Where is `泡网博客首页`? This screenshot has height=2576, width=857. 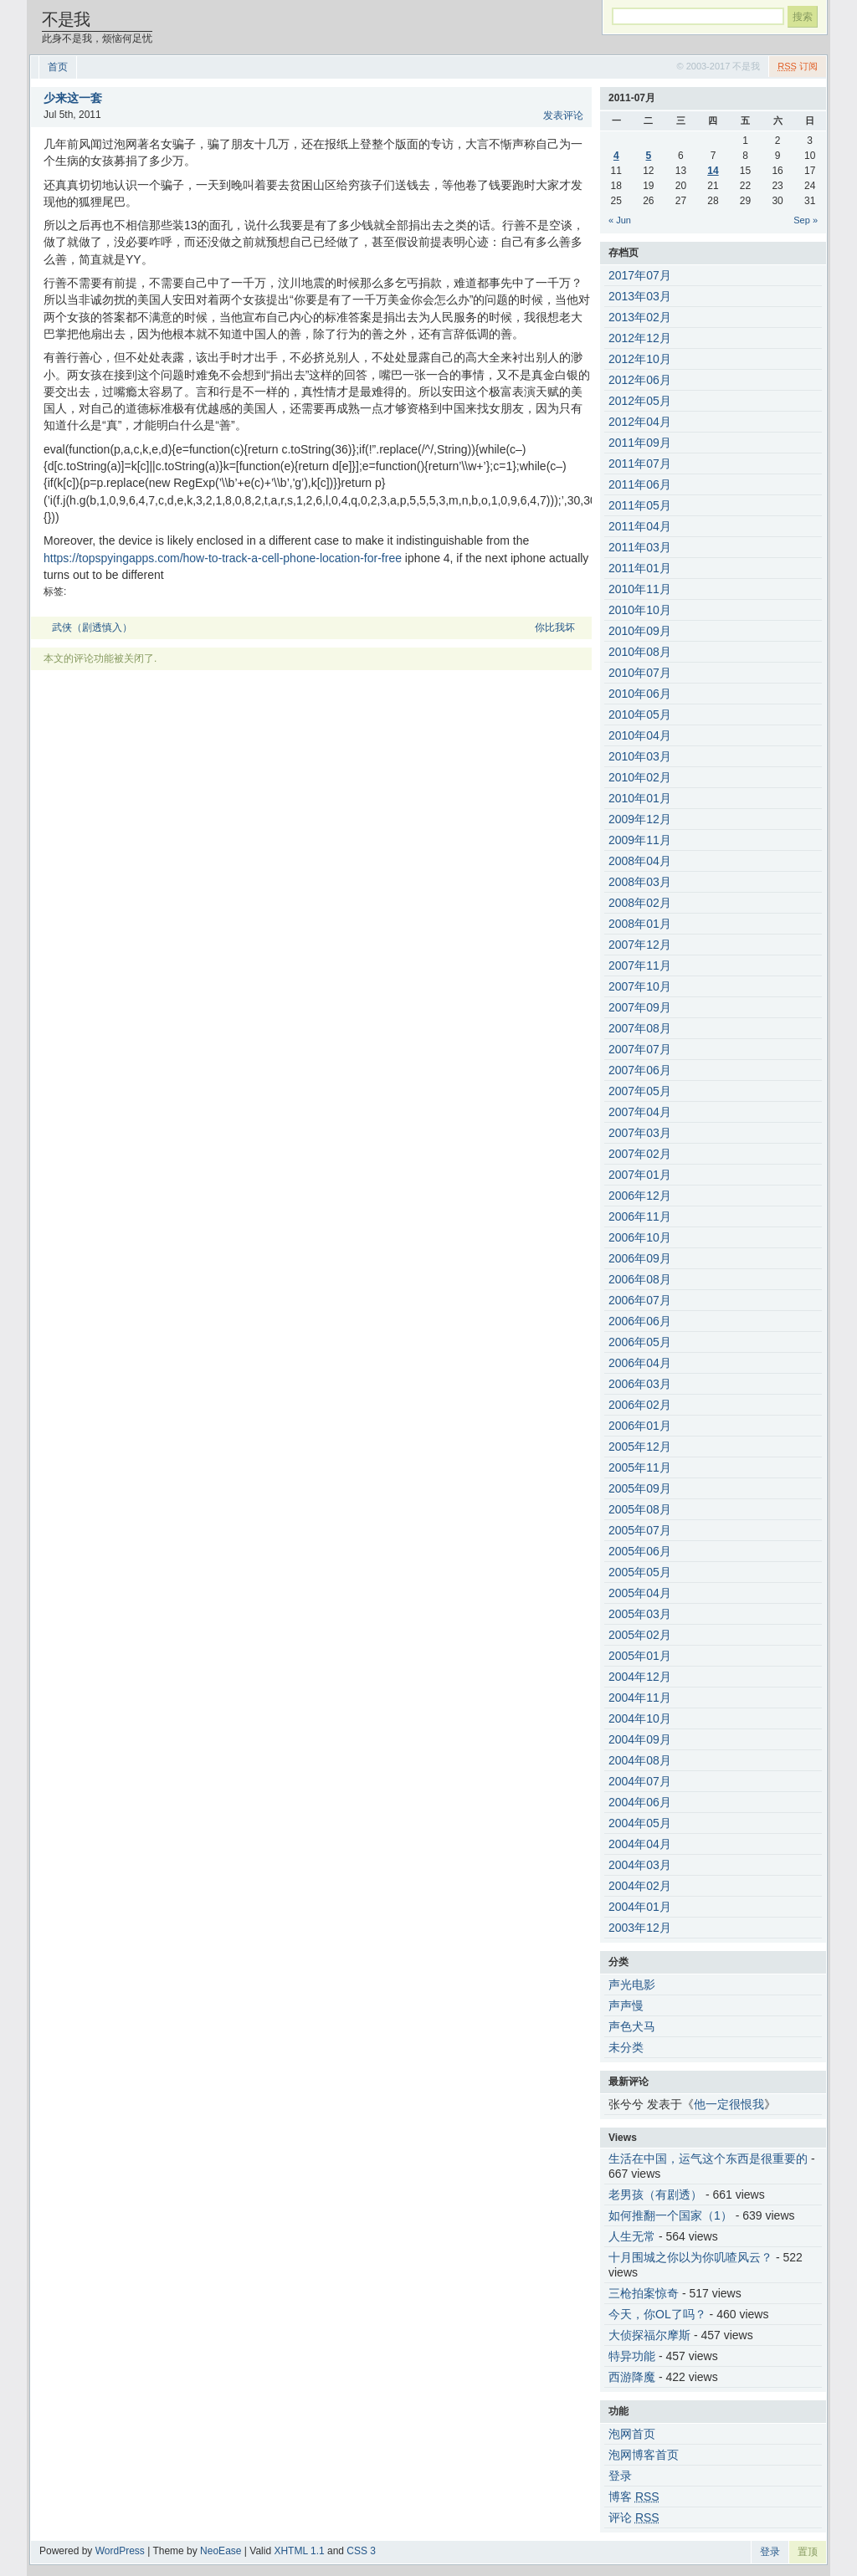
泡网博客首页 is located at coordinates (643, 2454).